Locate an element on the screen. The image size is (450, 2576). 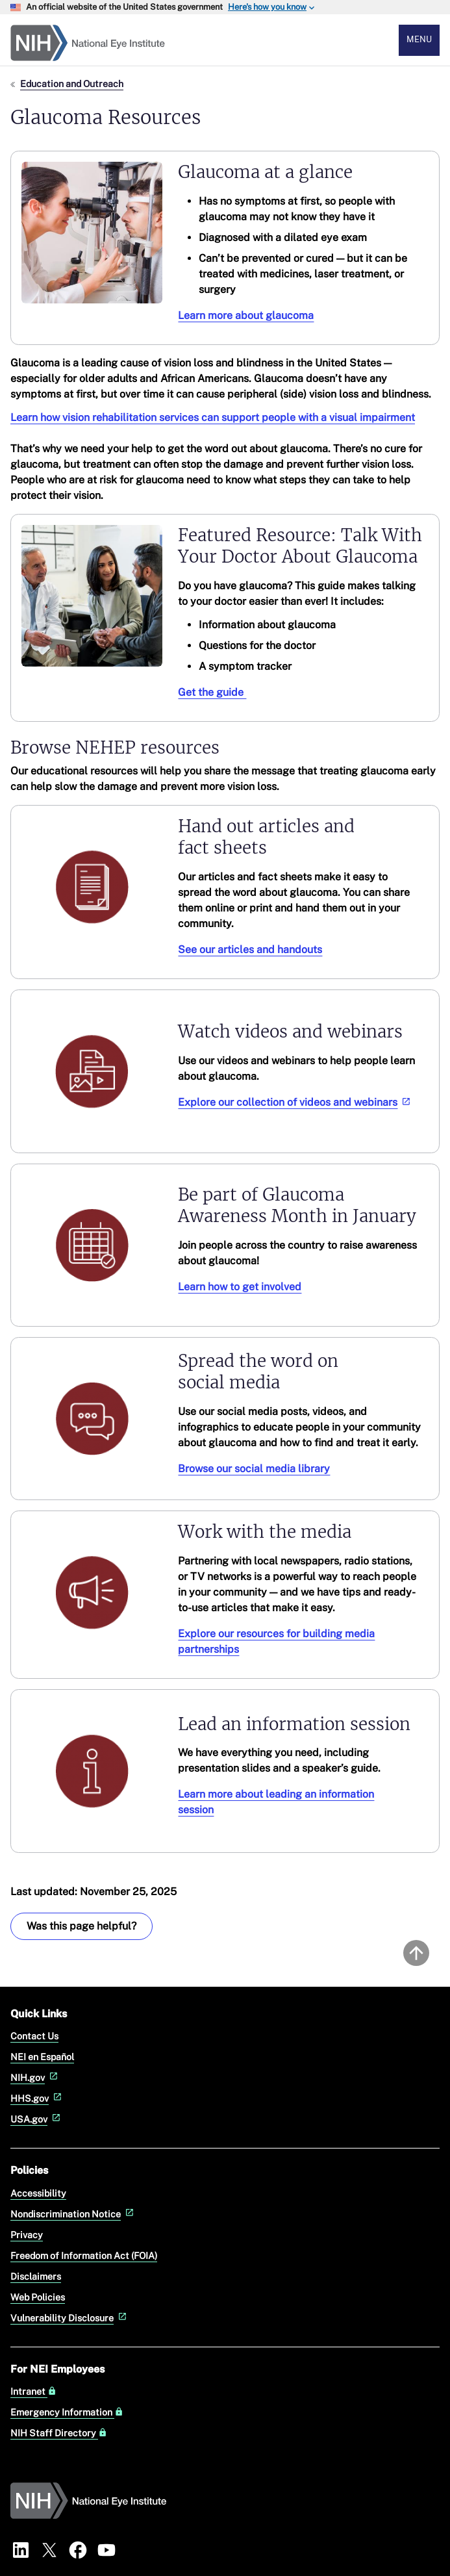
Explore our collection of videos and webinars is located at coordinates (295, 1102).